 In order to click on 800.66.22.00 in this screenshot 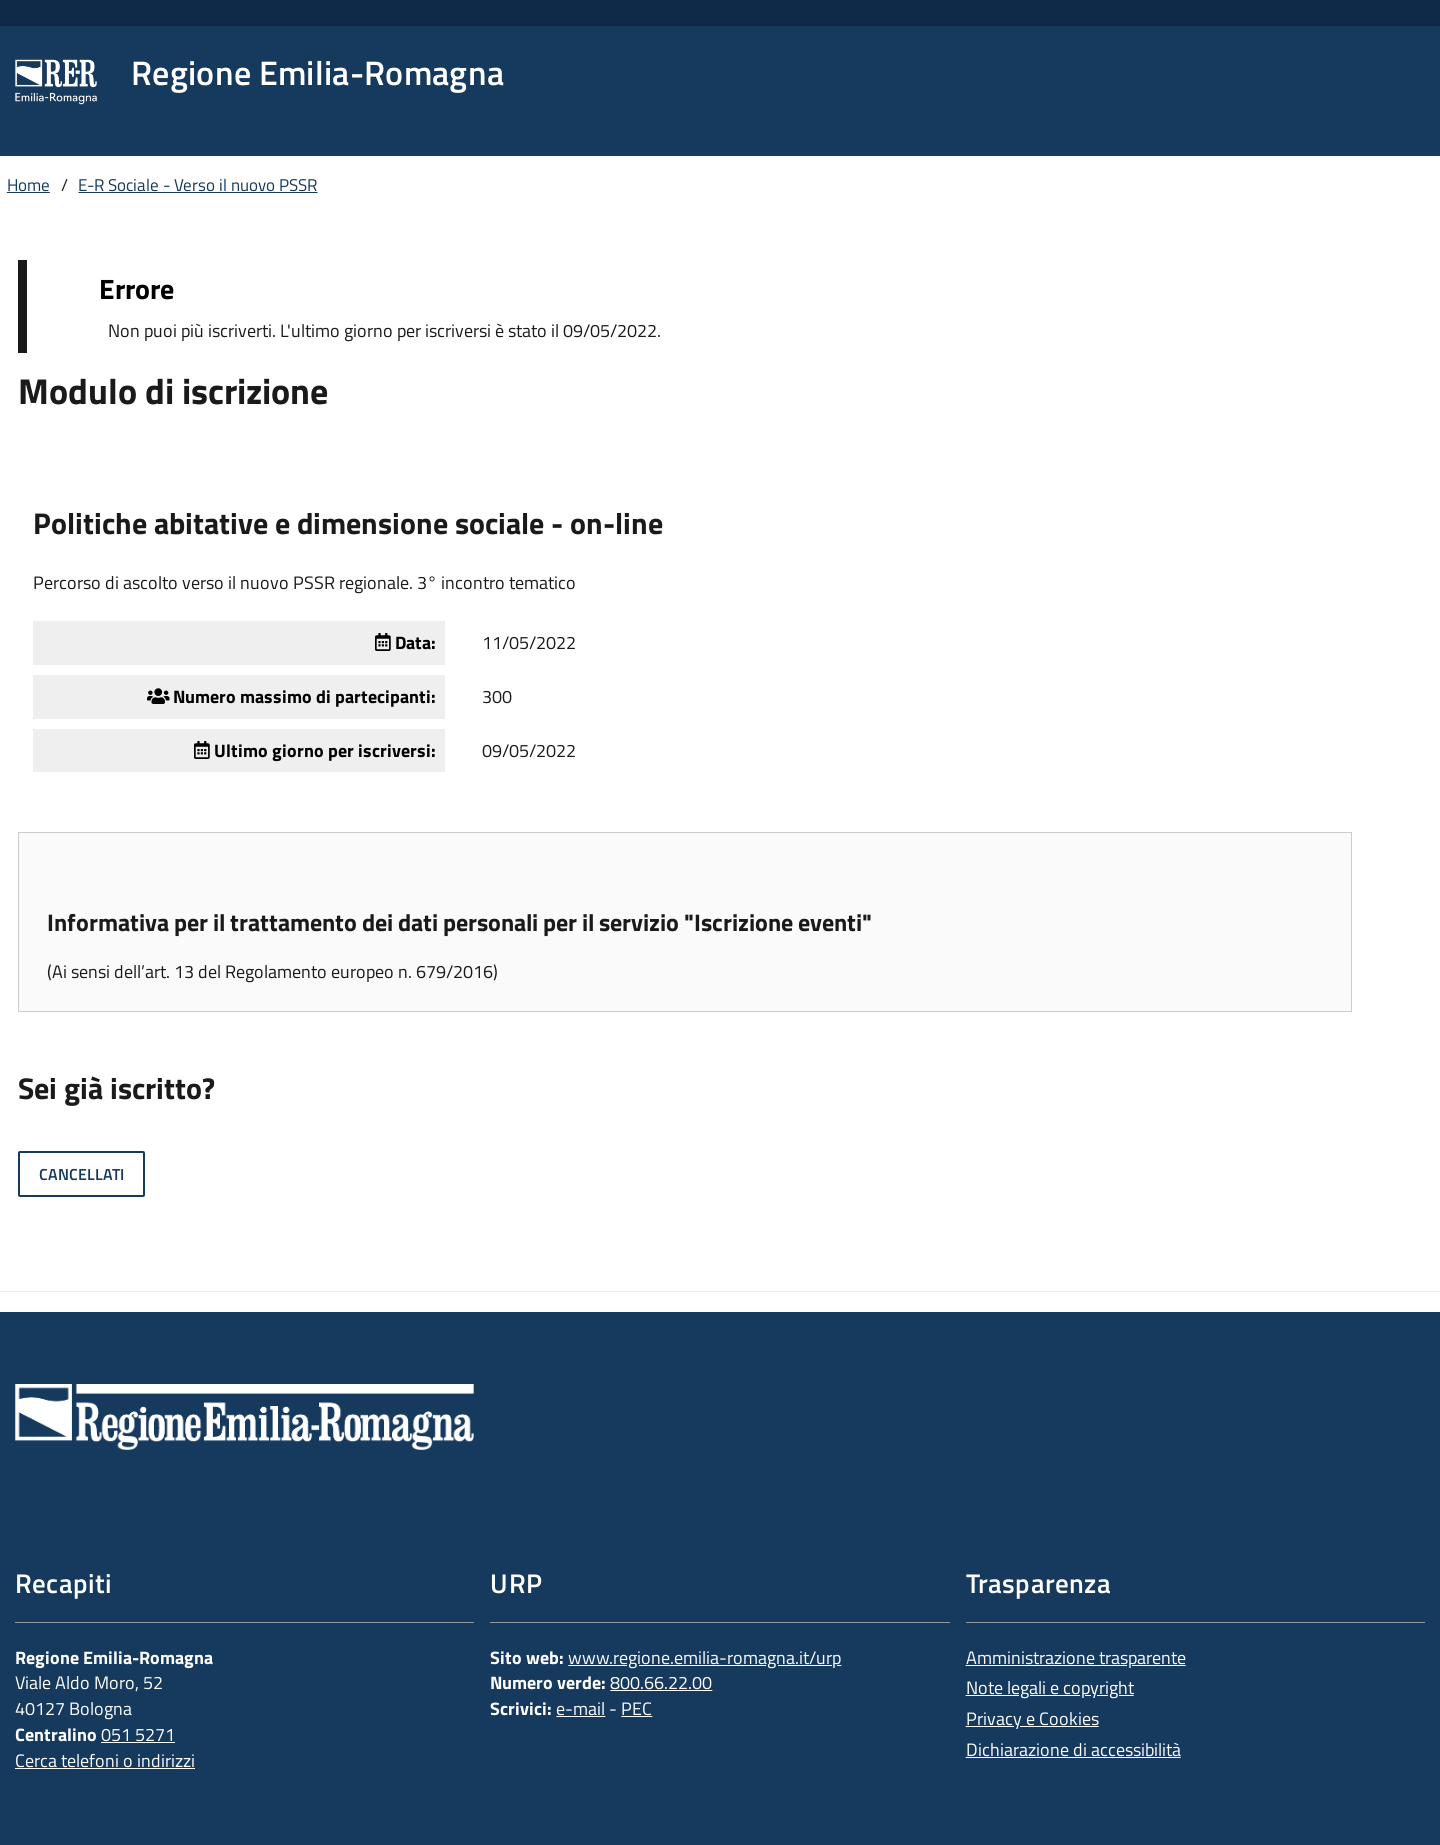, I will do `click(661, 1682)`.